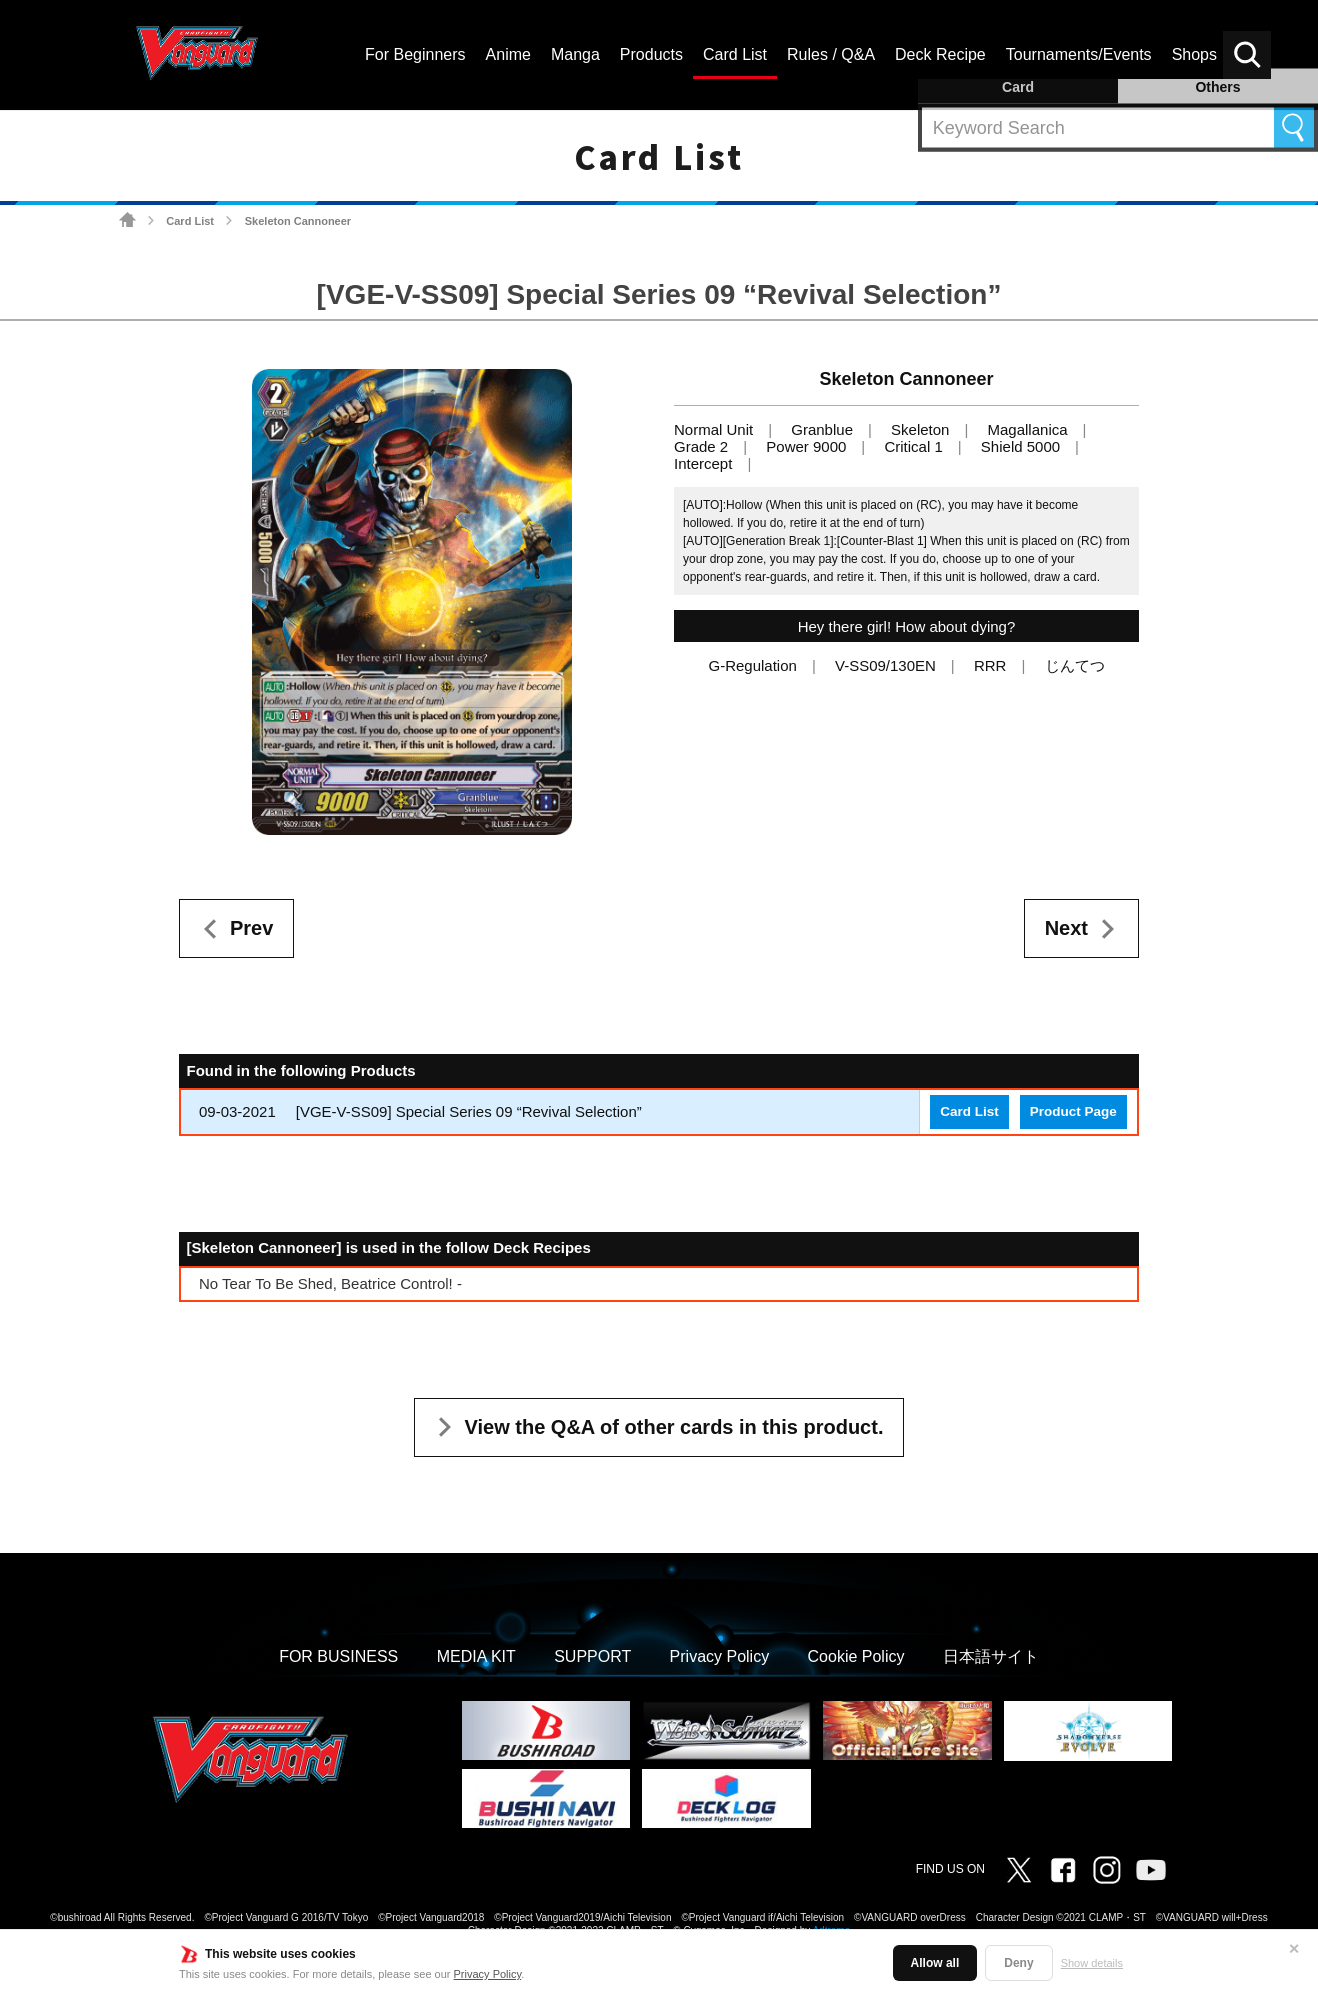 This screenshot has width=1318, height=1997. Describe the element at coordinates (1294, 1949) in the screenshot. I see `✕ [Close]` at that location.